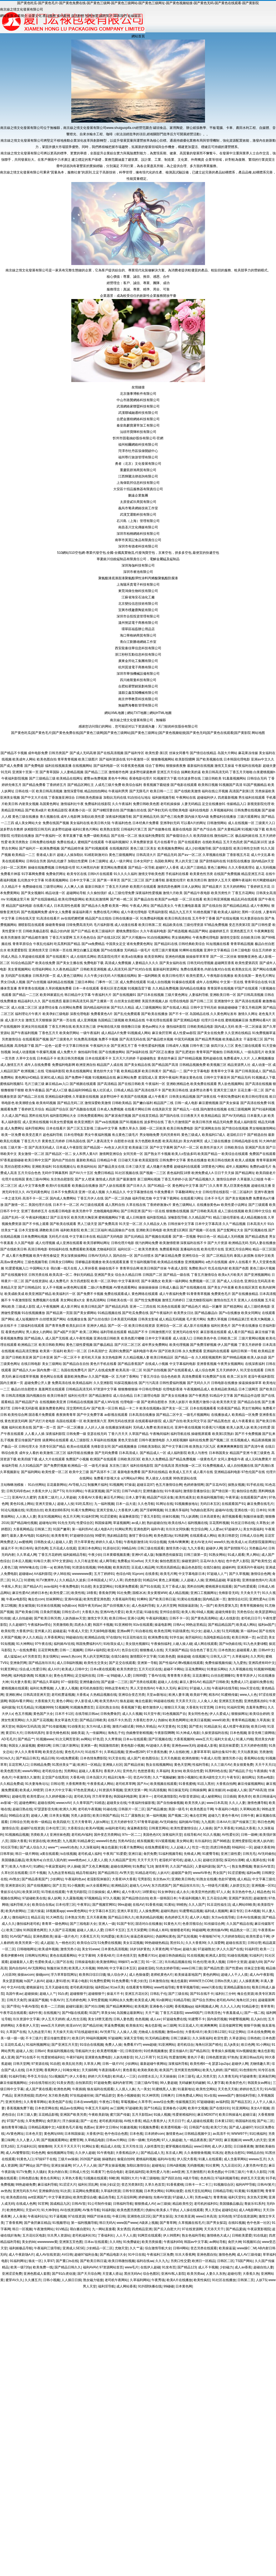 The height and width of the screenshot is (2576, 276). What do you see at coordinates (226, 1179) in the screenshot?
I see `激情综合婷婷` at bounding box center [226, 1179].